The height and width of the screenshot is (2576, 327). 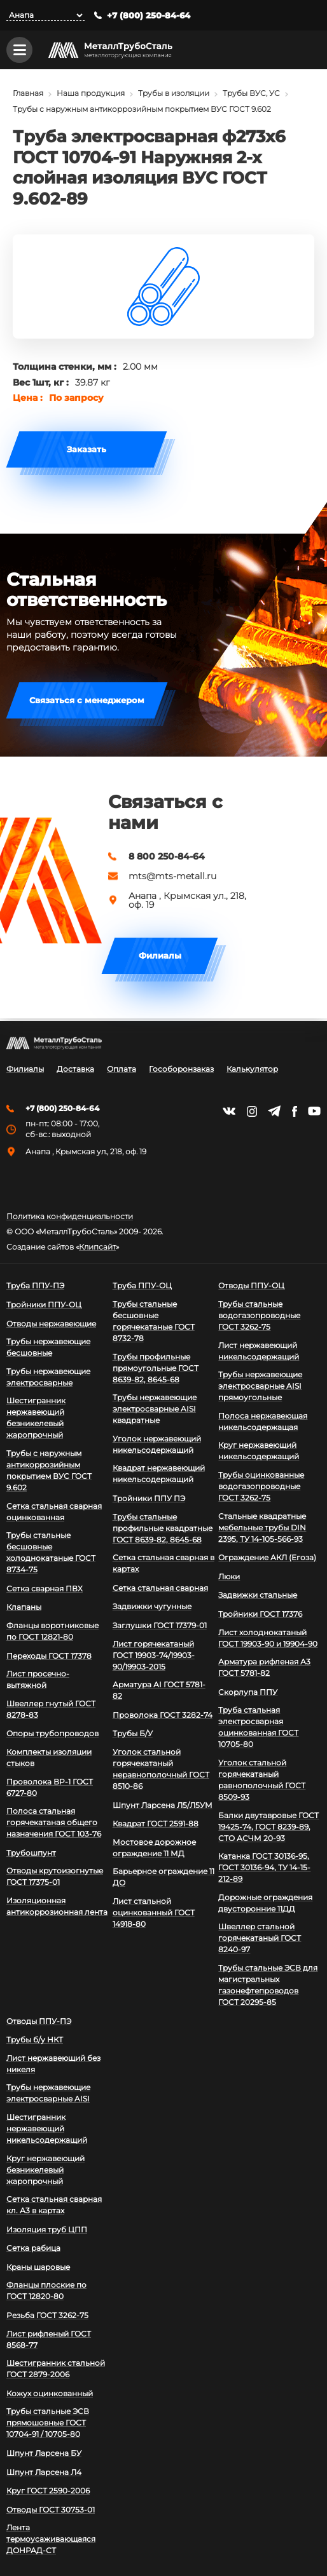 I want to click on Арматура рифленая А3 ГОСТ 5781-82, so click(x=264, y=1667).